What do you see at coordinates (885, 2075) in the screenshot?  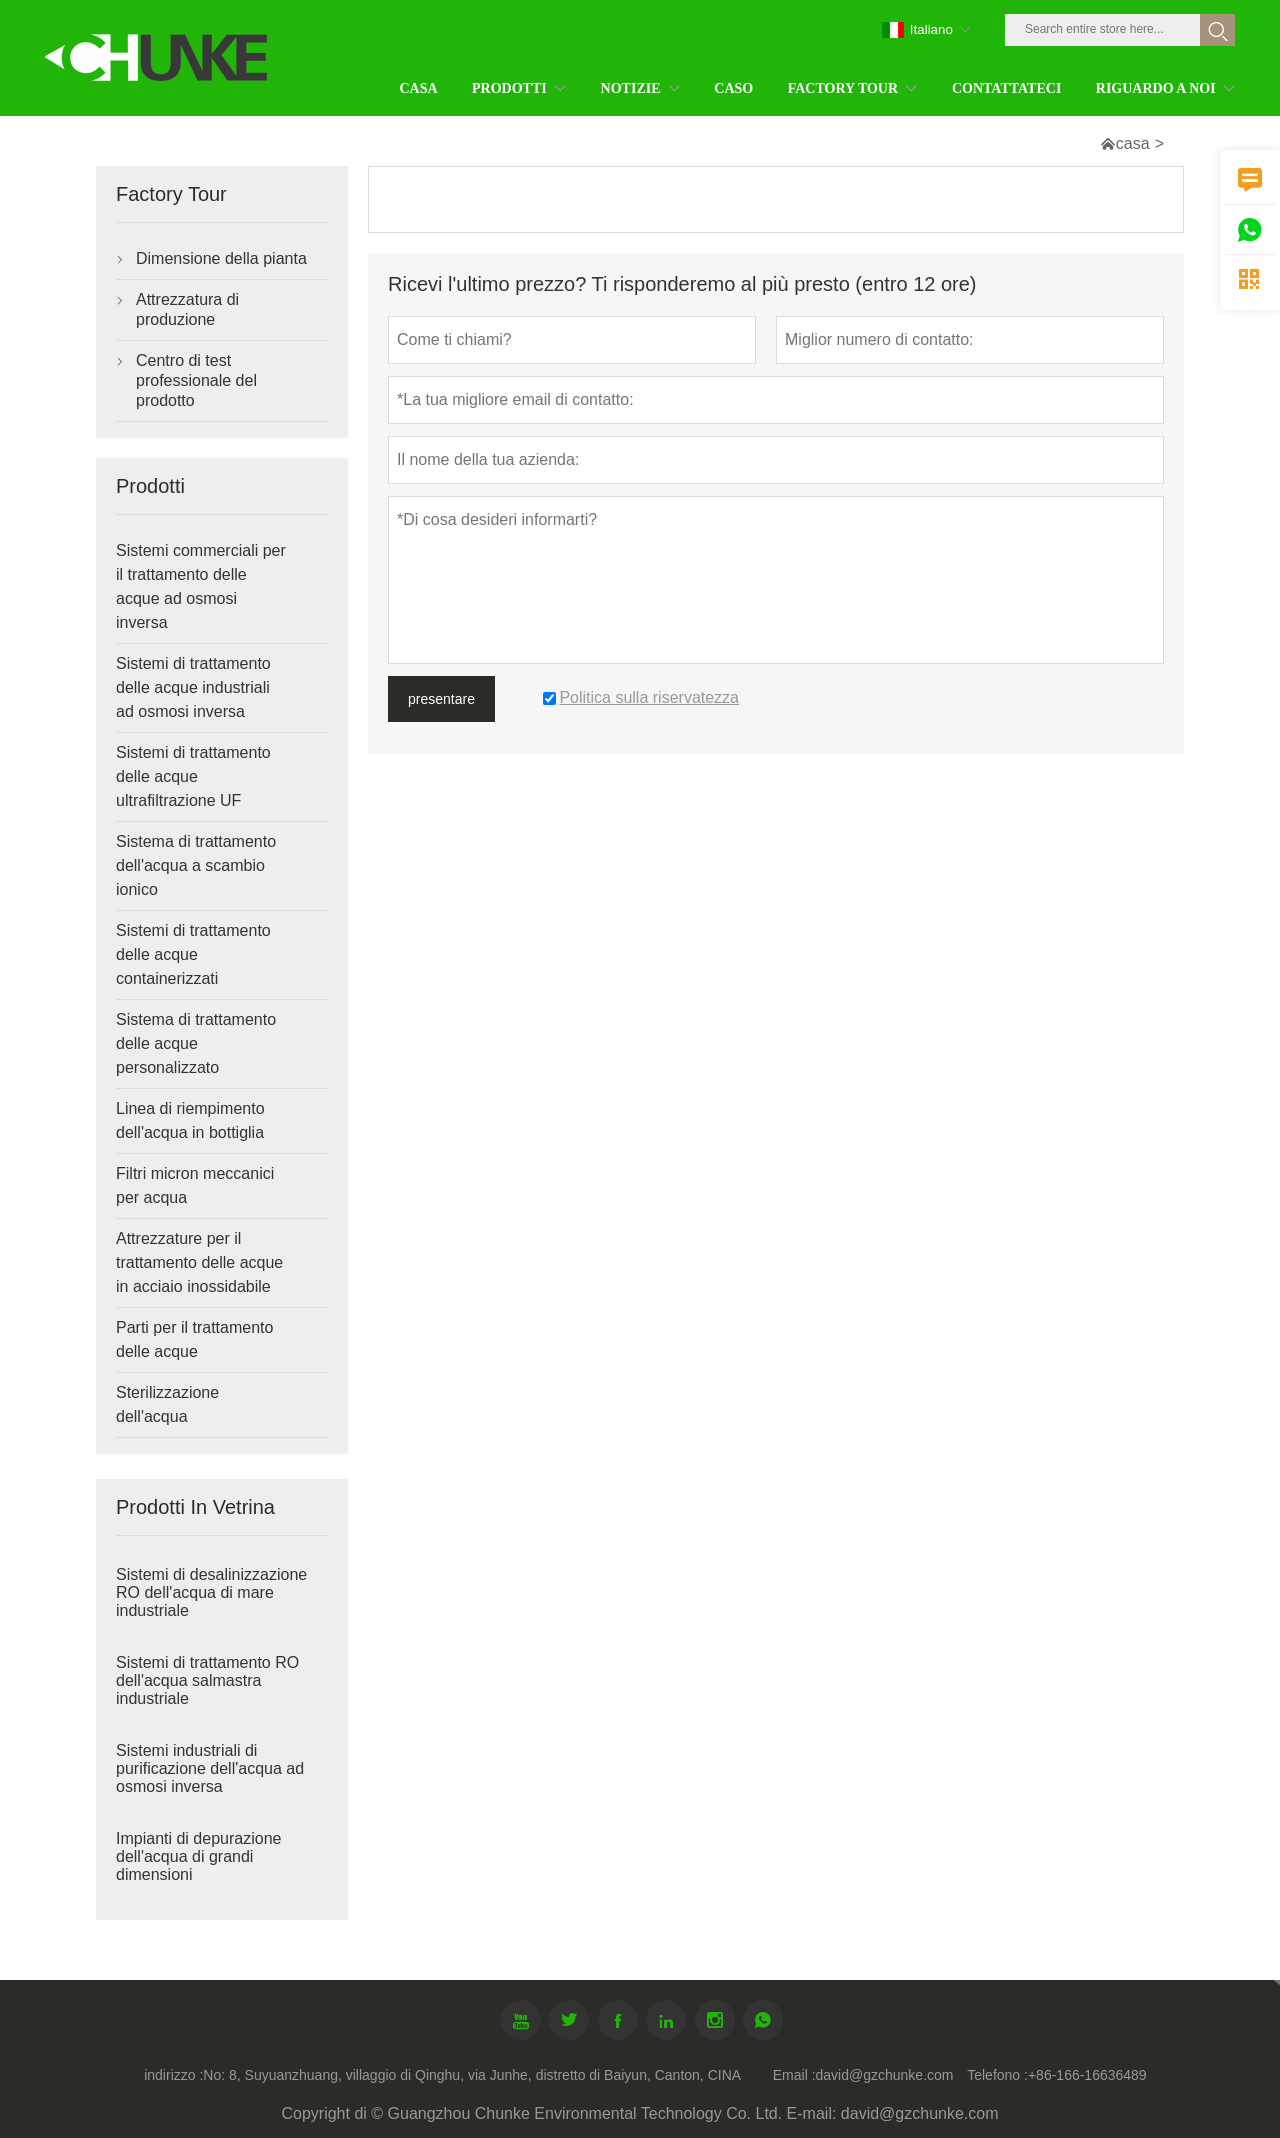 I see `david@gzchunke.com` at bounding box center [885, 2075].